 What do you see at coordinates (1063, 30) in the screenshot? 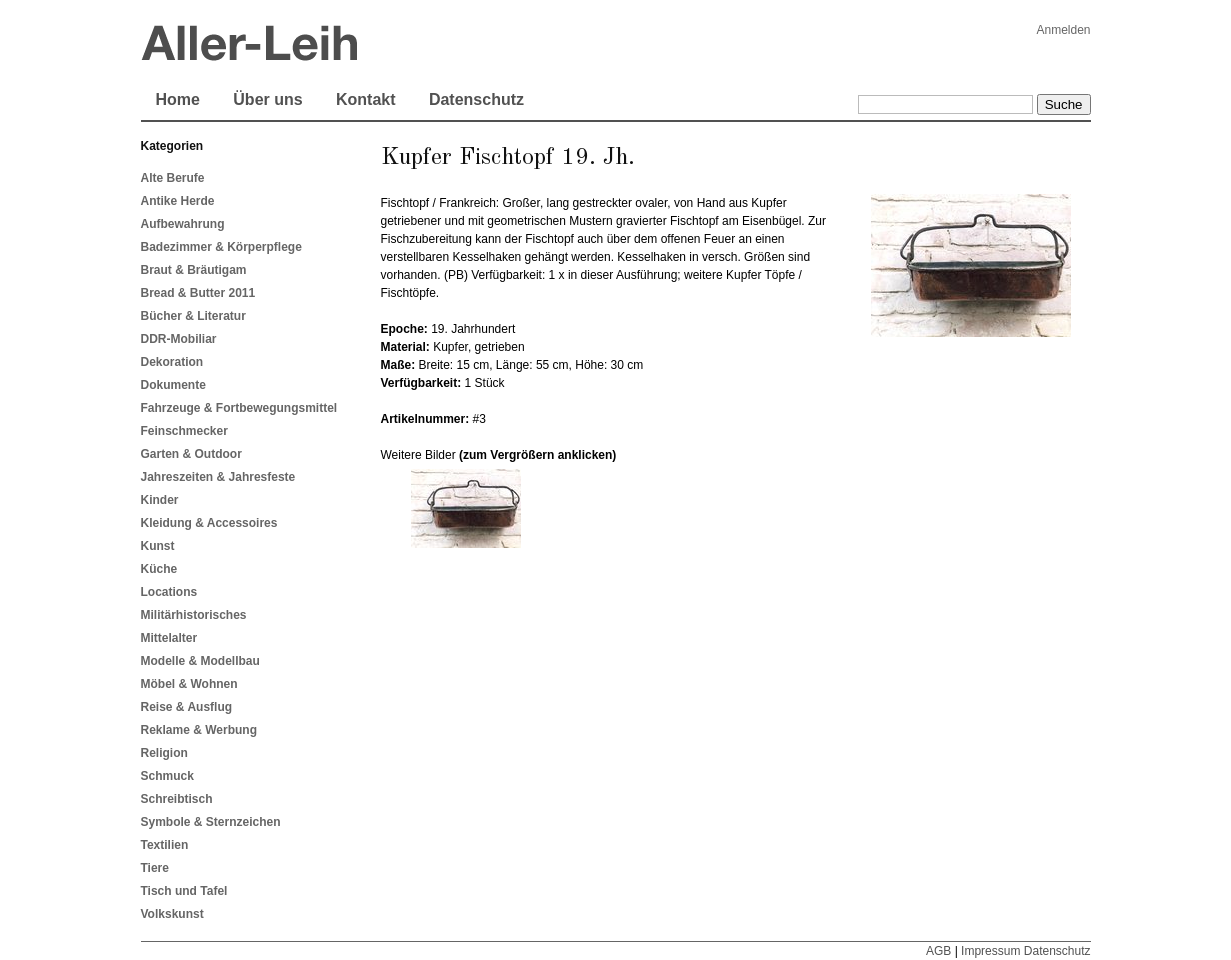
I see `Anmelden` at bounding box center [1063, 30].